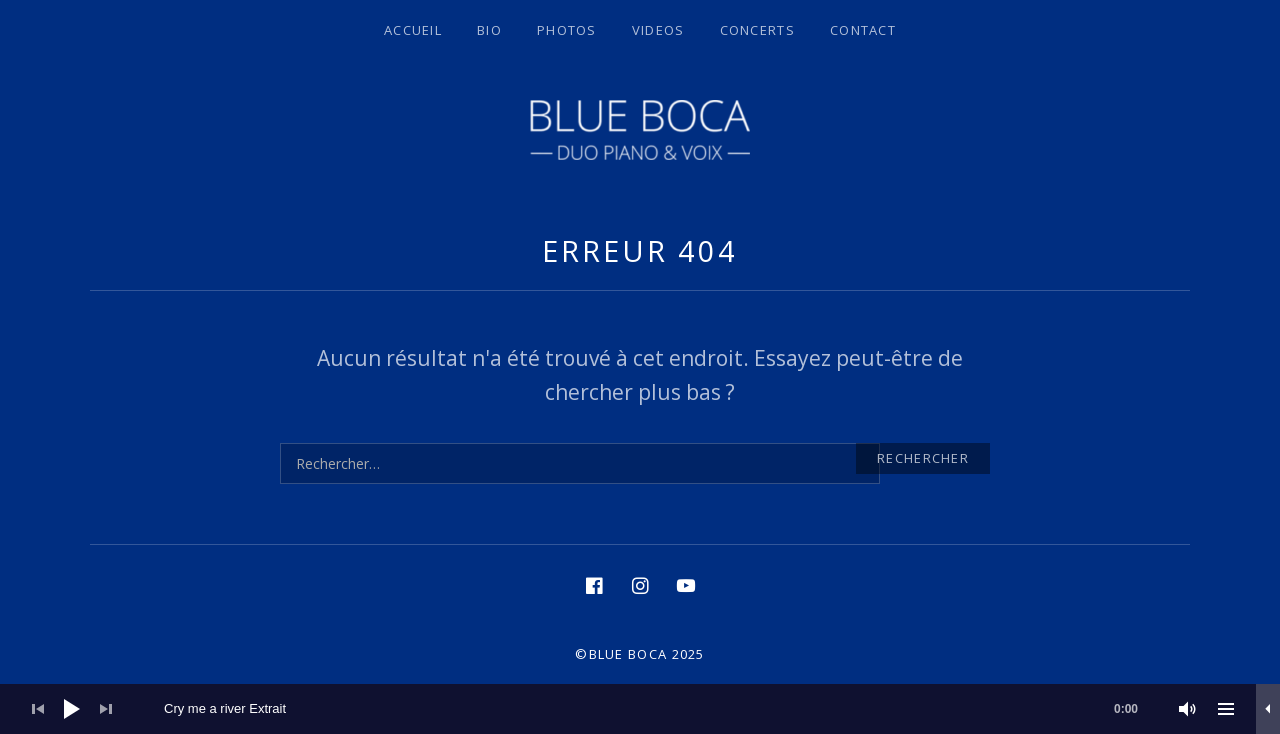  Describe the element at coordinates (1188, 709) in the screenshot. I see `[Muet]` at that location.